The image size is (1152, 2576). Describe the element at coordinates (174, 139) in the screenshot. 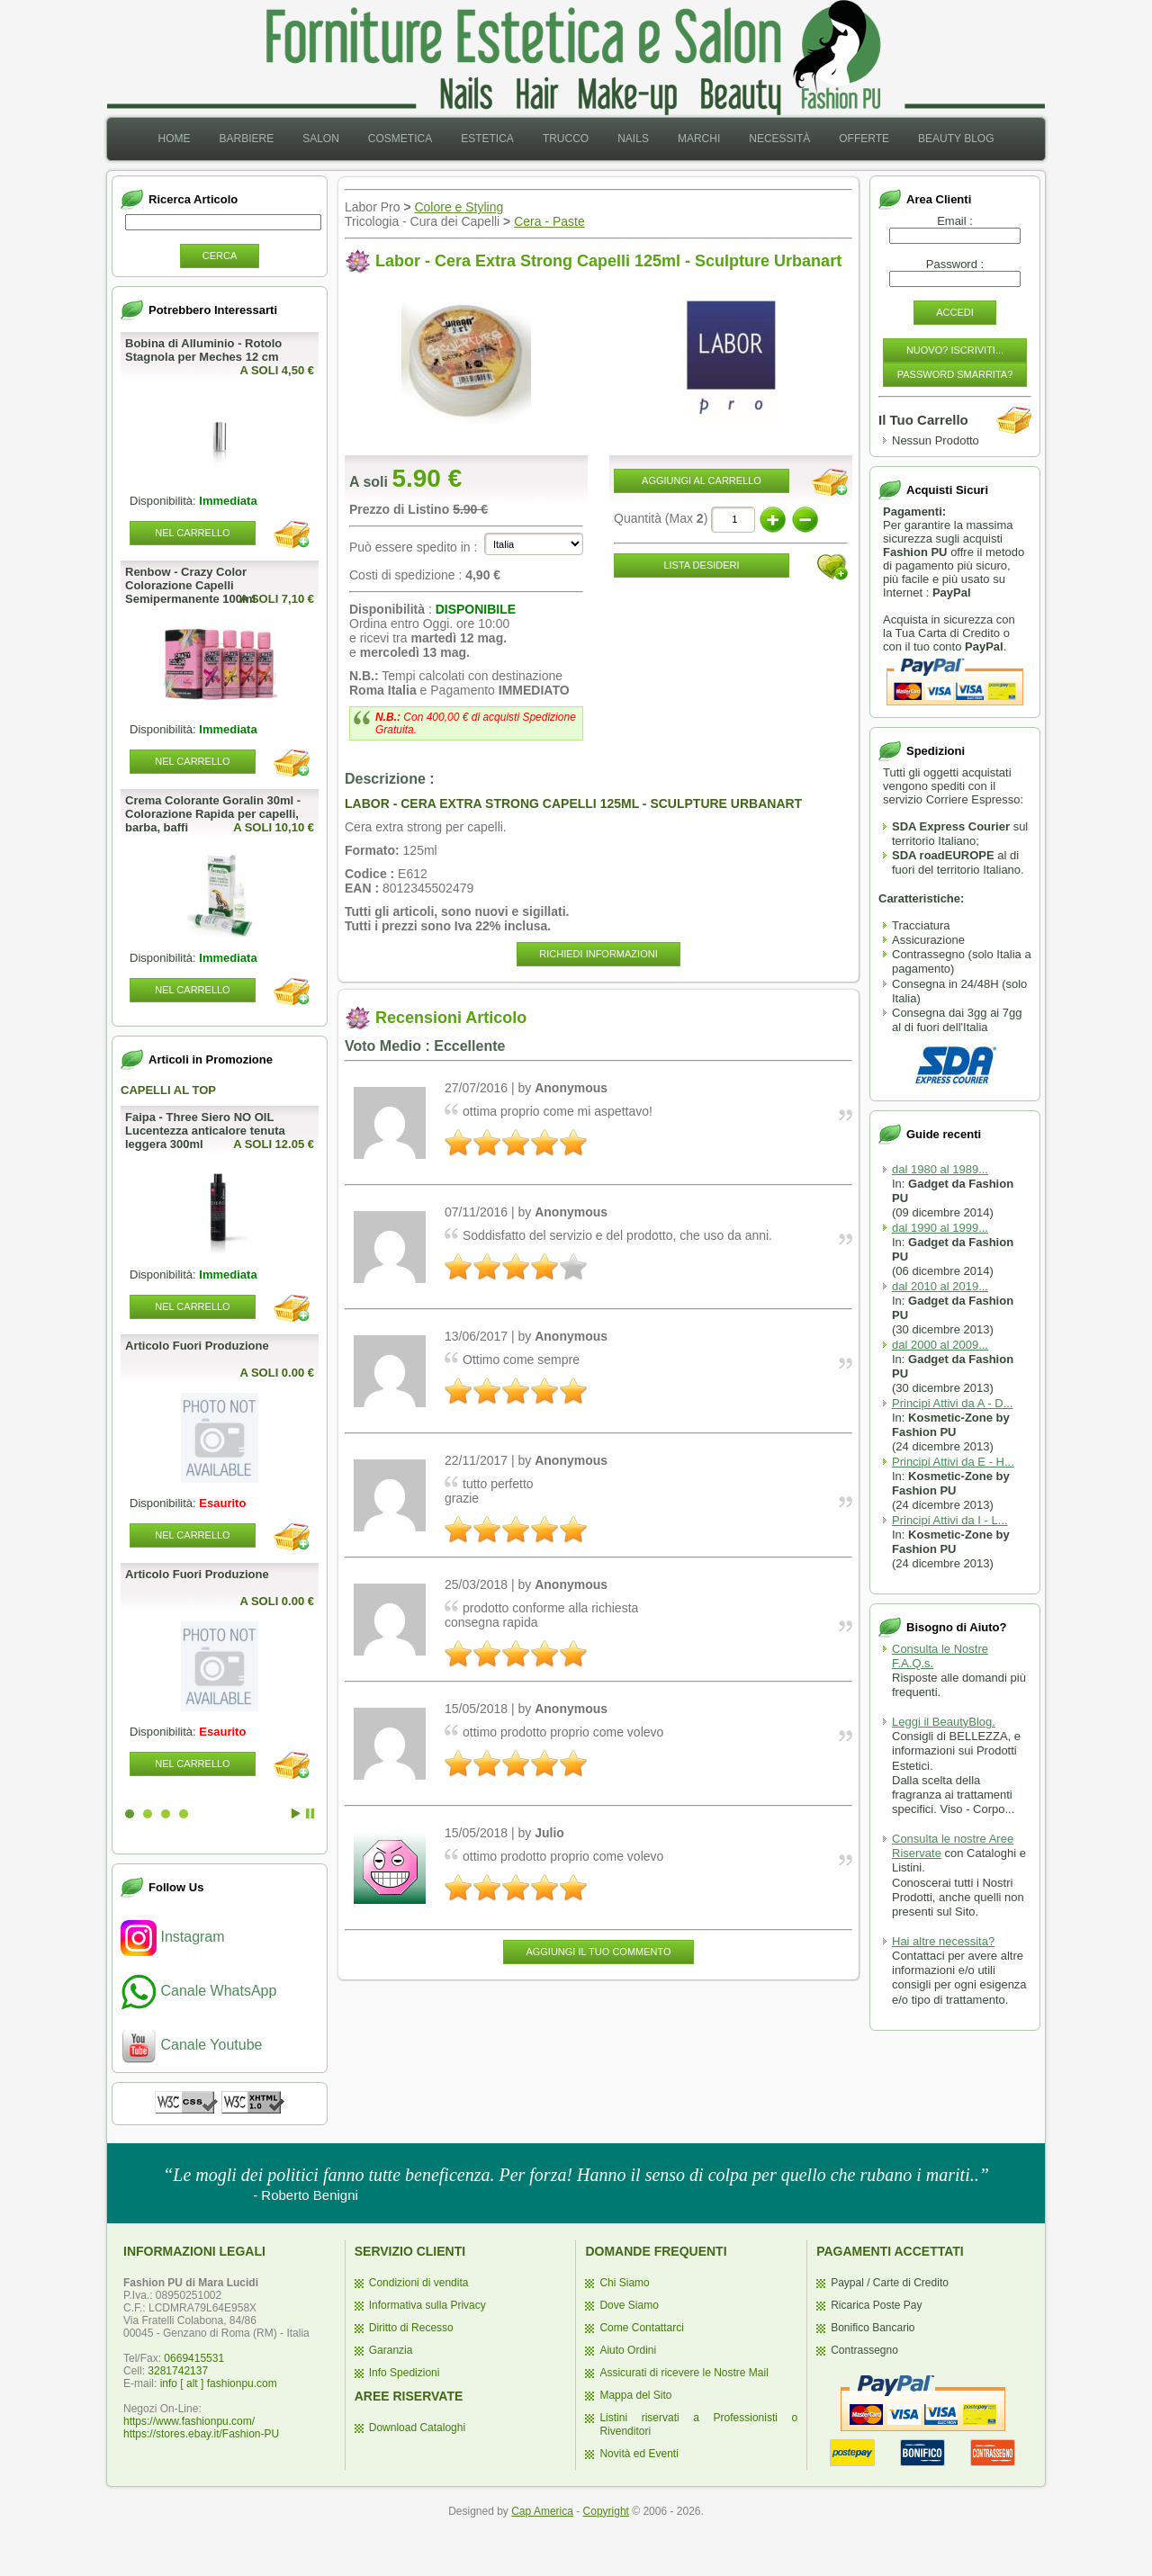

I see `[menuitem]` at that location.